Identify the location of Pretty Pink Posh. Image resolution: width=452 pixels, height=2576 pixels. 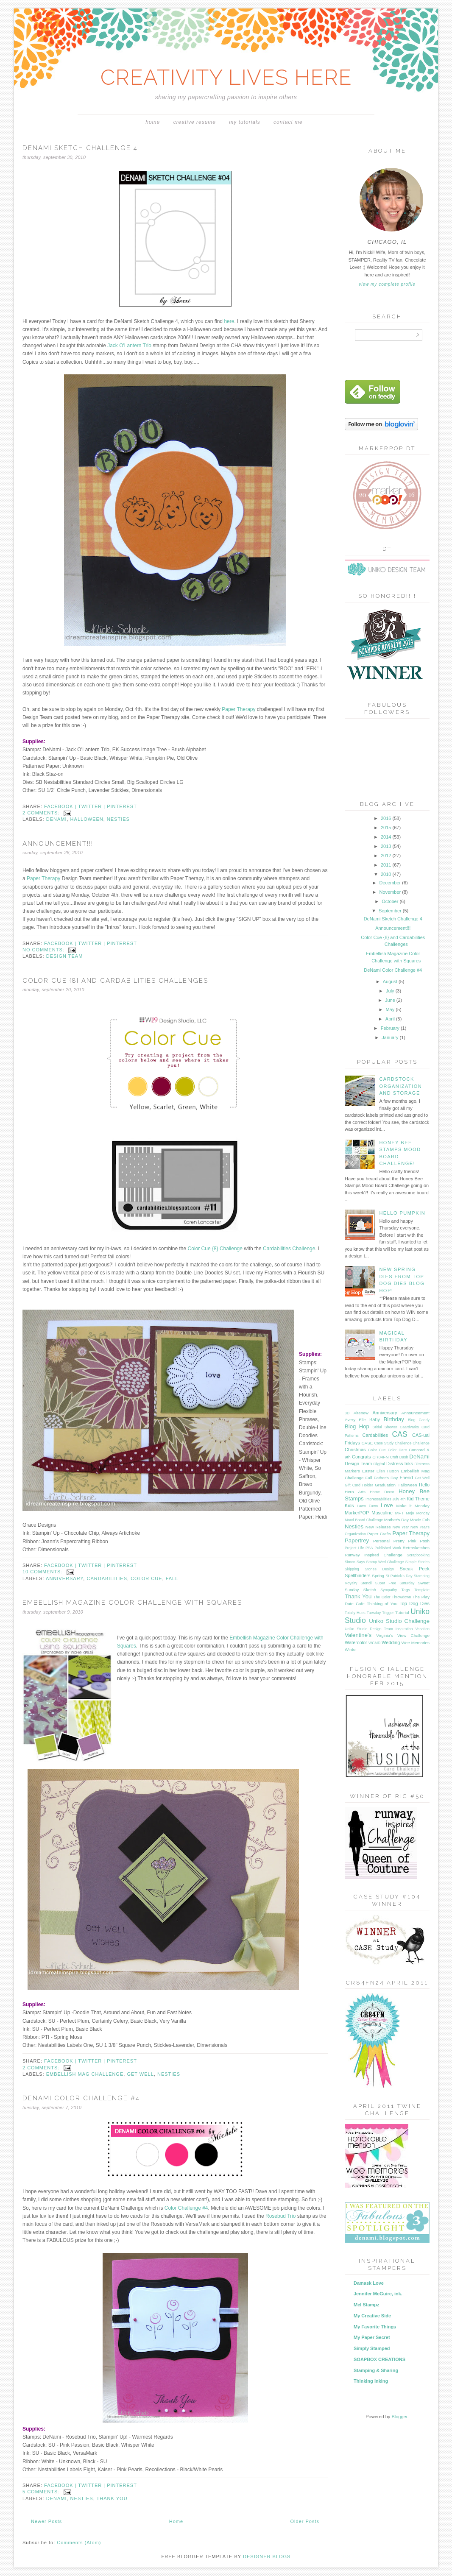
(411, 1541).